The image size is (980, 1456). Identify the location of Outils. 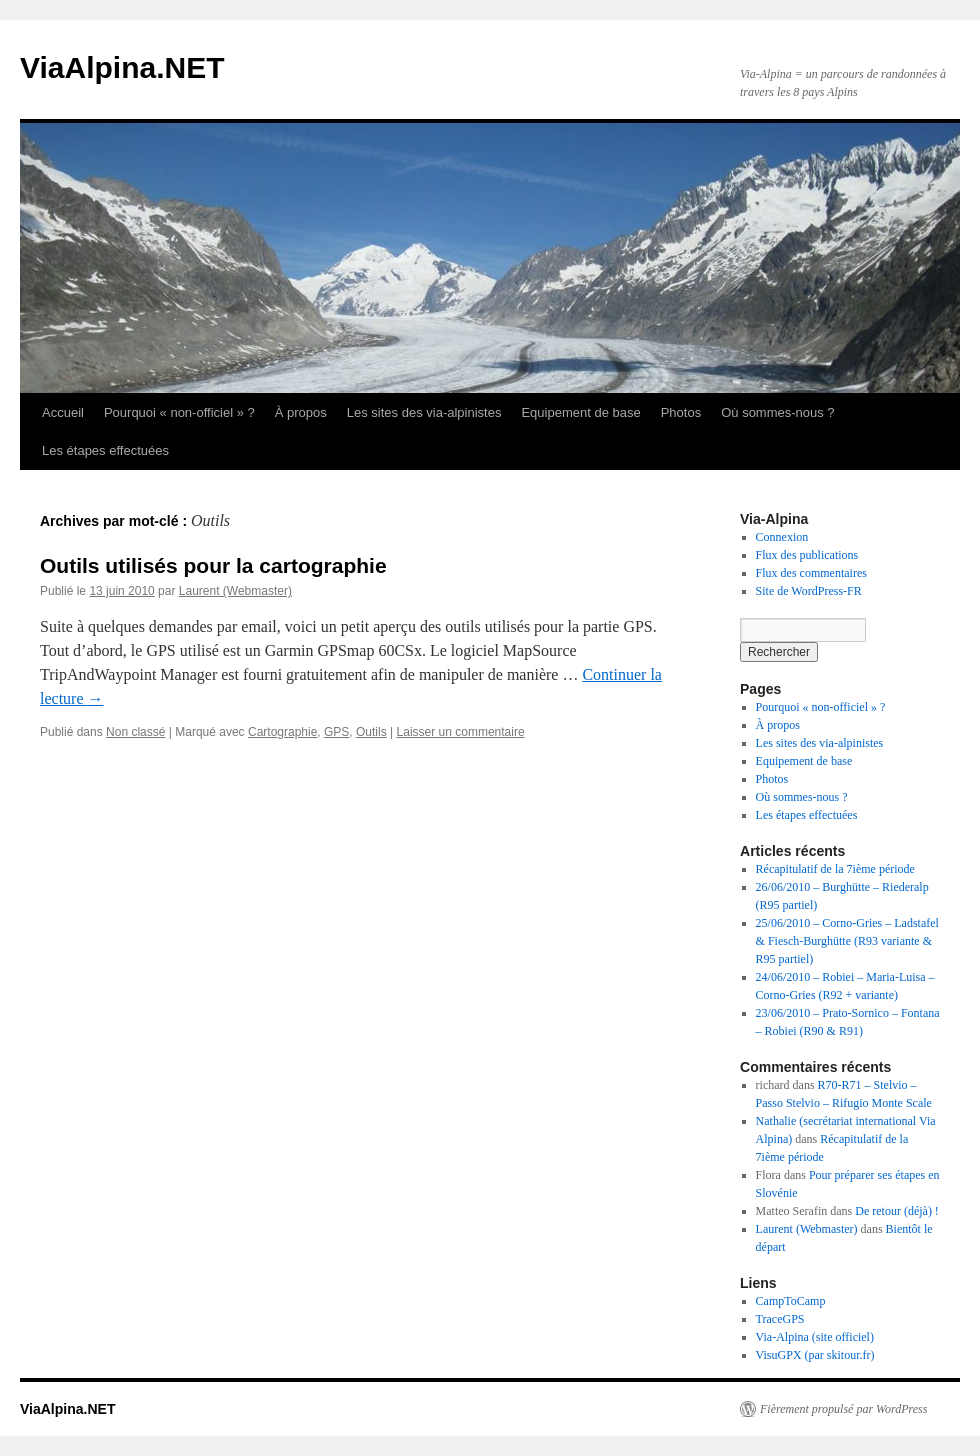
(371, 732).